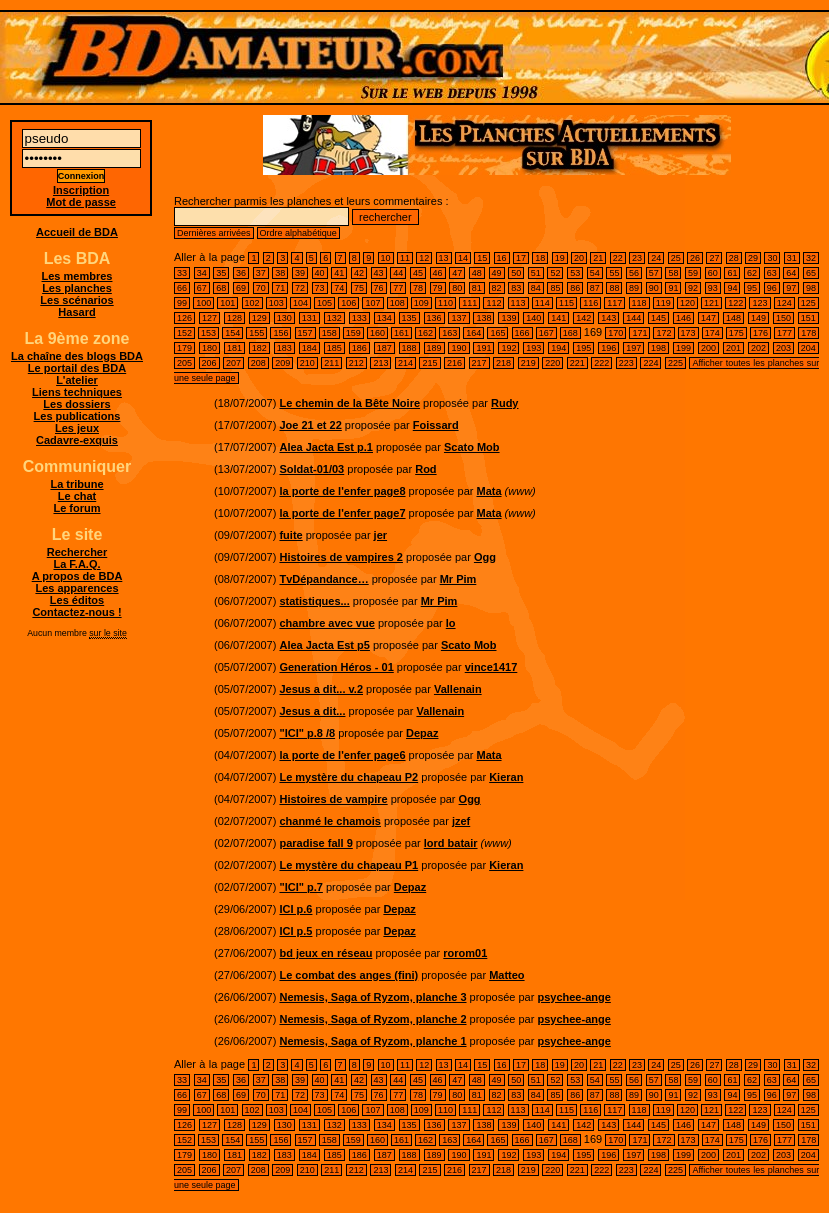  What do you see at coordinates (295, 909) in the screenshot?
I see `ICI p.6` at bounding box center [295, 909].